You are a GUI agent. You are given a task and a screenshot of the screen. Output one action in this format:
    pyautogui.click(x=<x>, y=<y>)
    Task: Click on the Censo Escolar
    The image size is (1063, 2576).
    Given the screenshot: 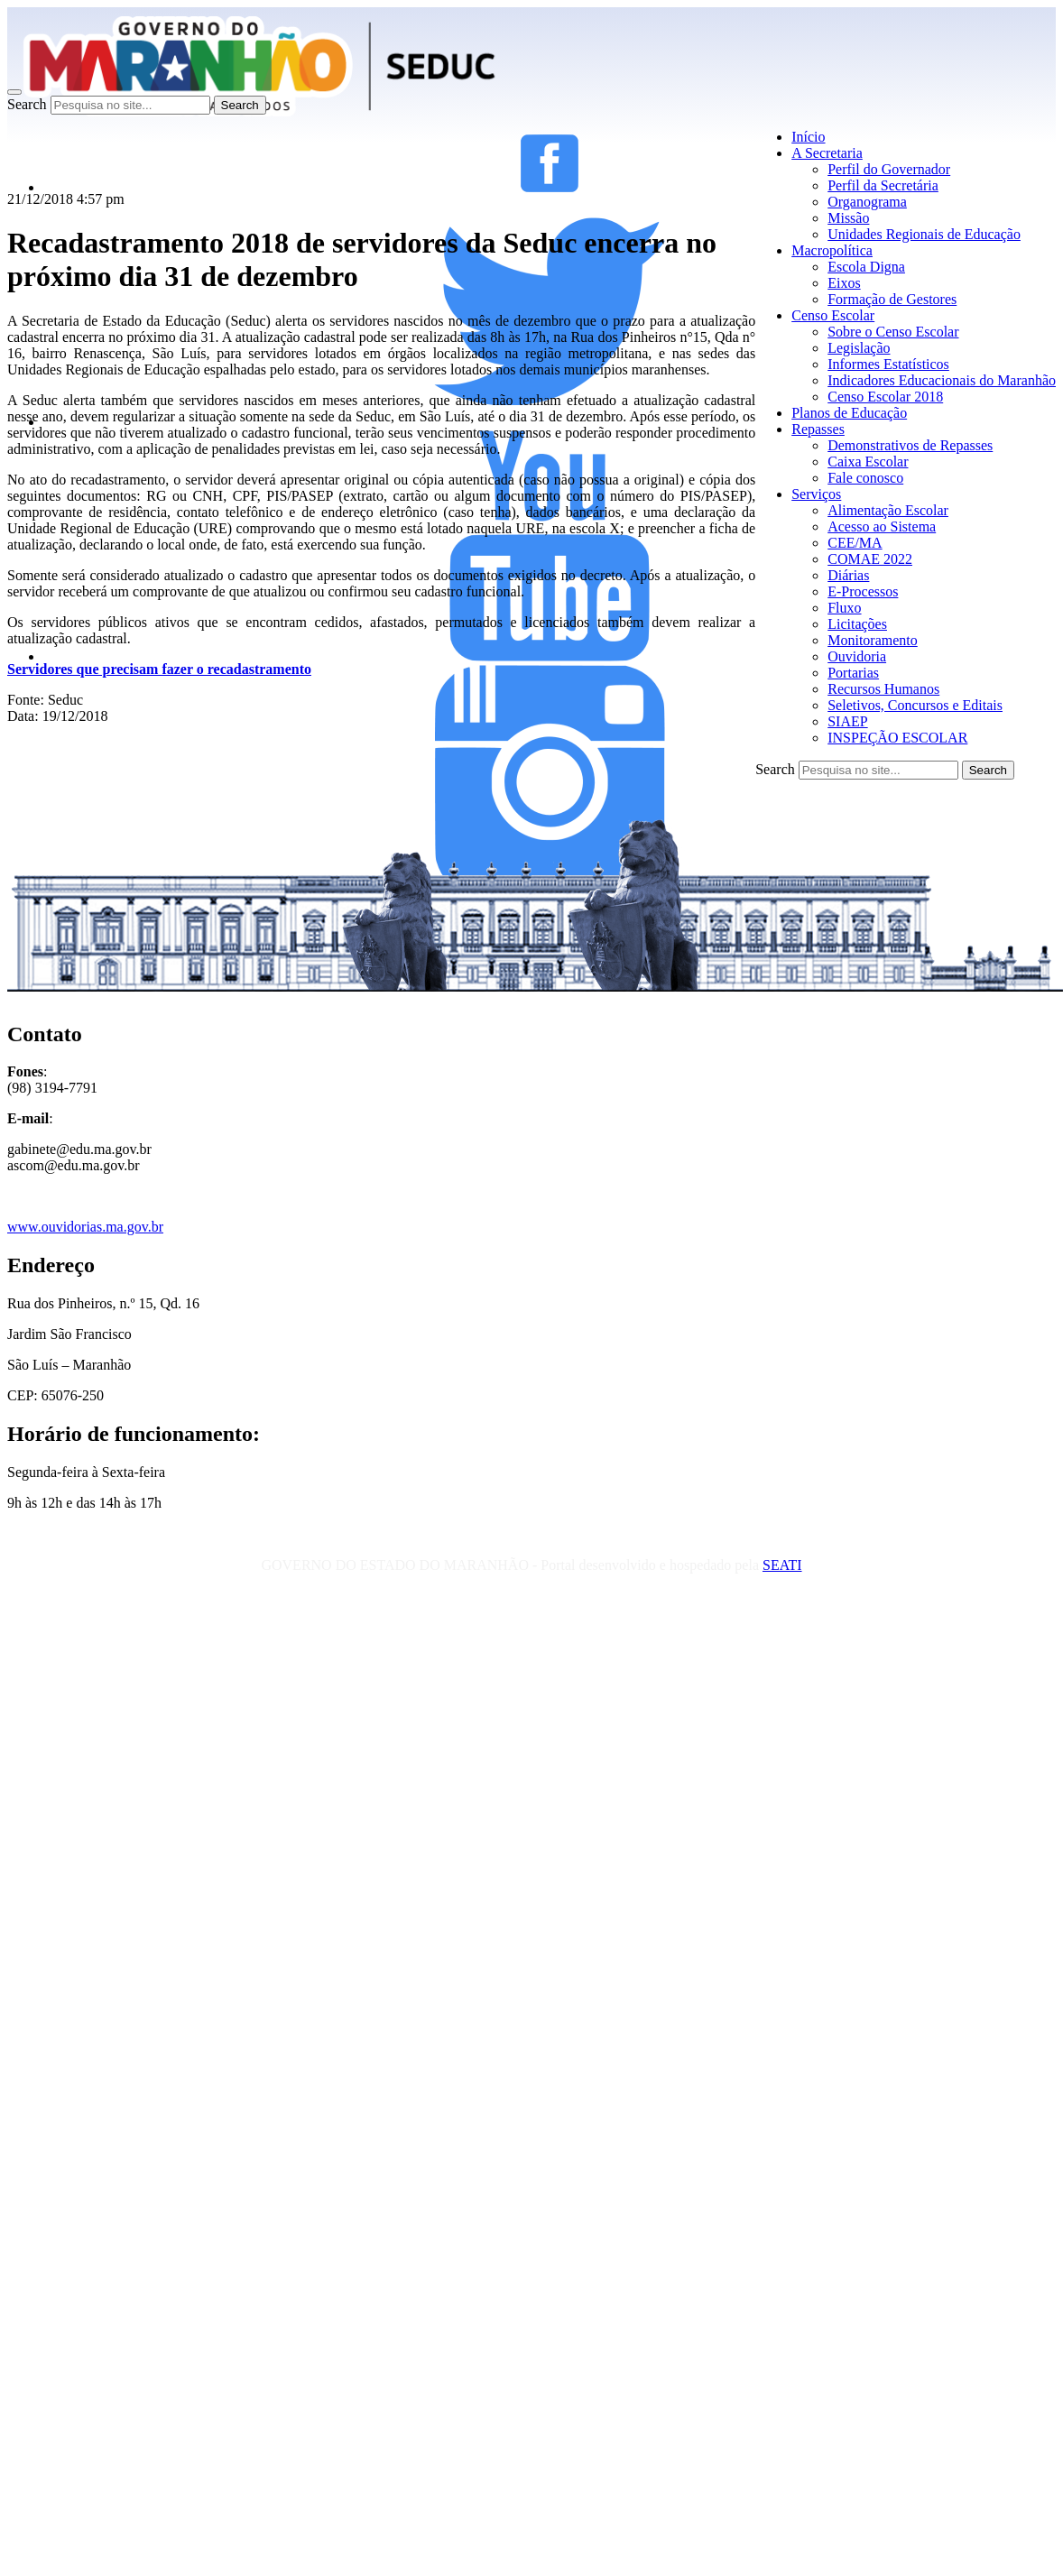 What is the action you would take?
    pyautogui.click(x=832, y=315)
    